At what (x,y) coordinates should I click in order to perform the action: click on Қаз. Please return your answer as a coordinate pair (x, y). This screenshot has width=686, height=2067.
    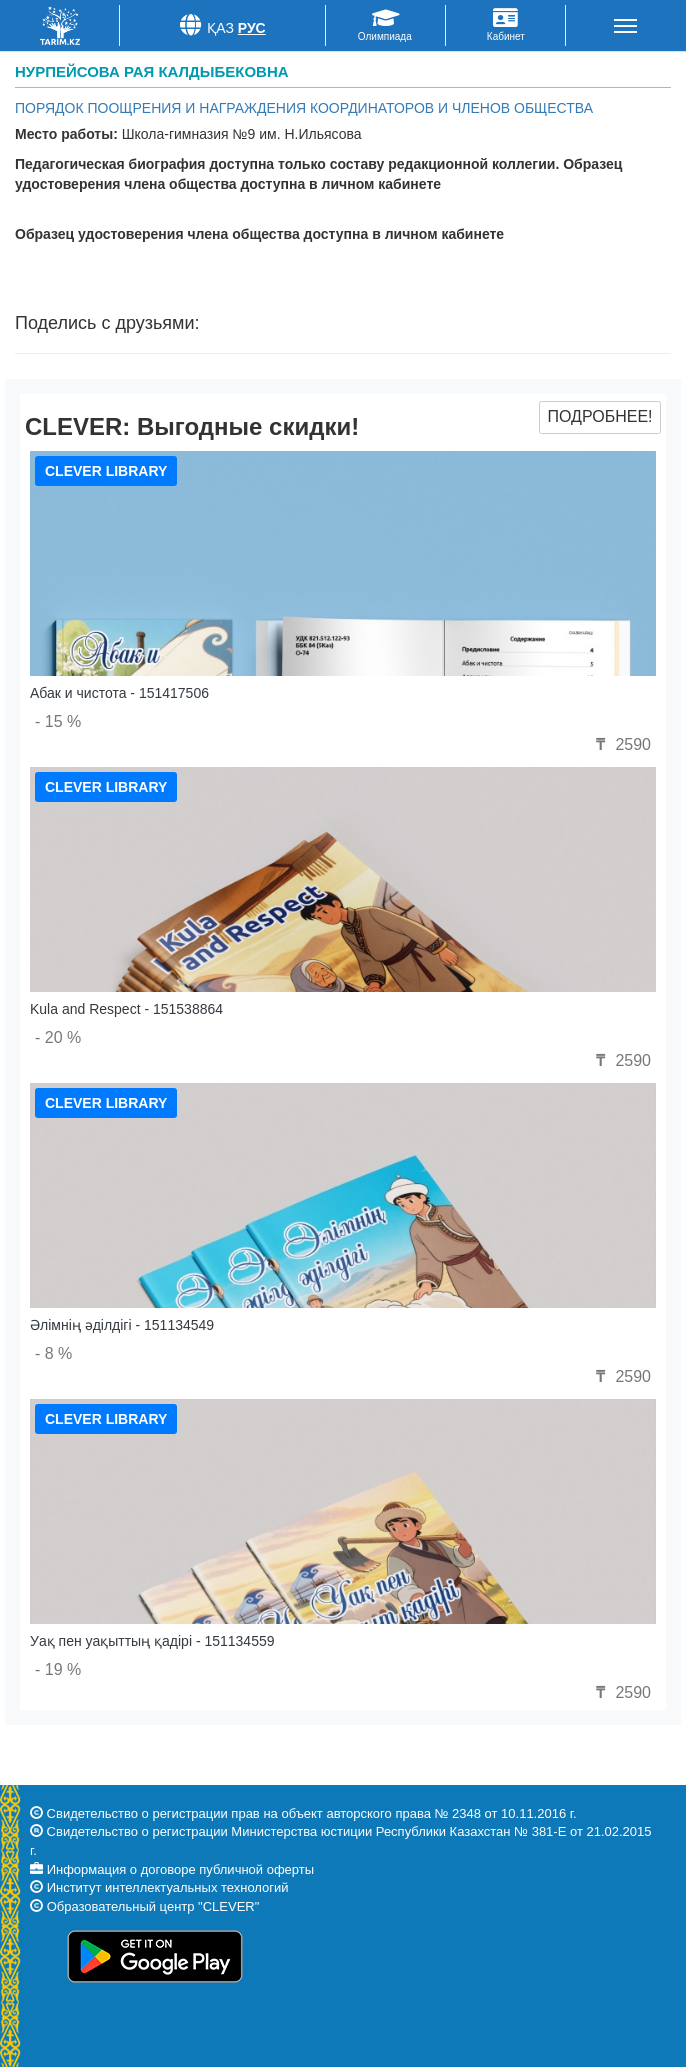
    Looking at the image, I should click on (220, 28).